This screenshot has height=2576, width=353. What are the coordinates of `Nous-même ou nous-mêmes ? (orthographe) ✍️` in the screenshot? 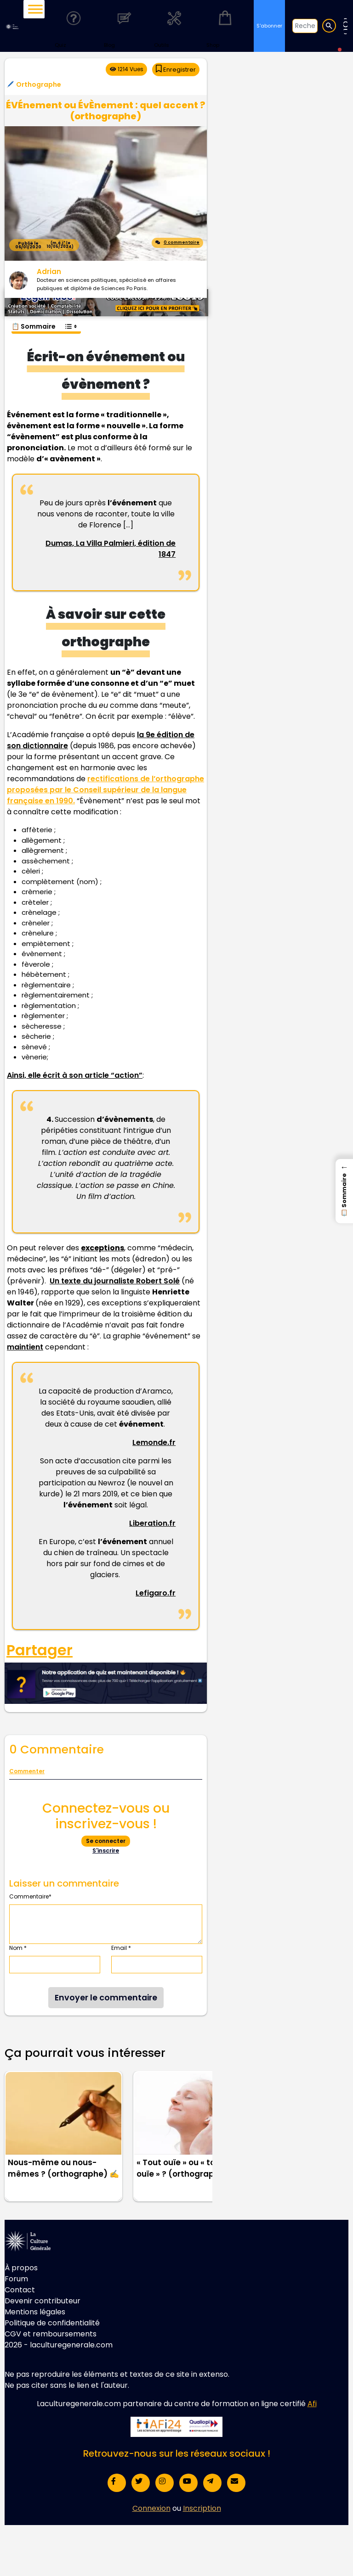 It's located at (63, 2168).